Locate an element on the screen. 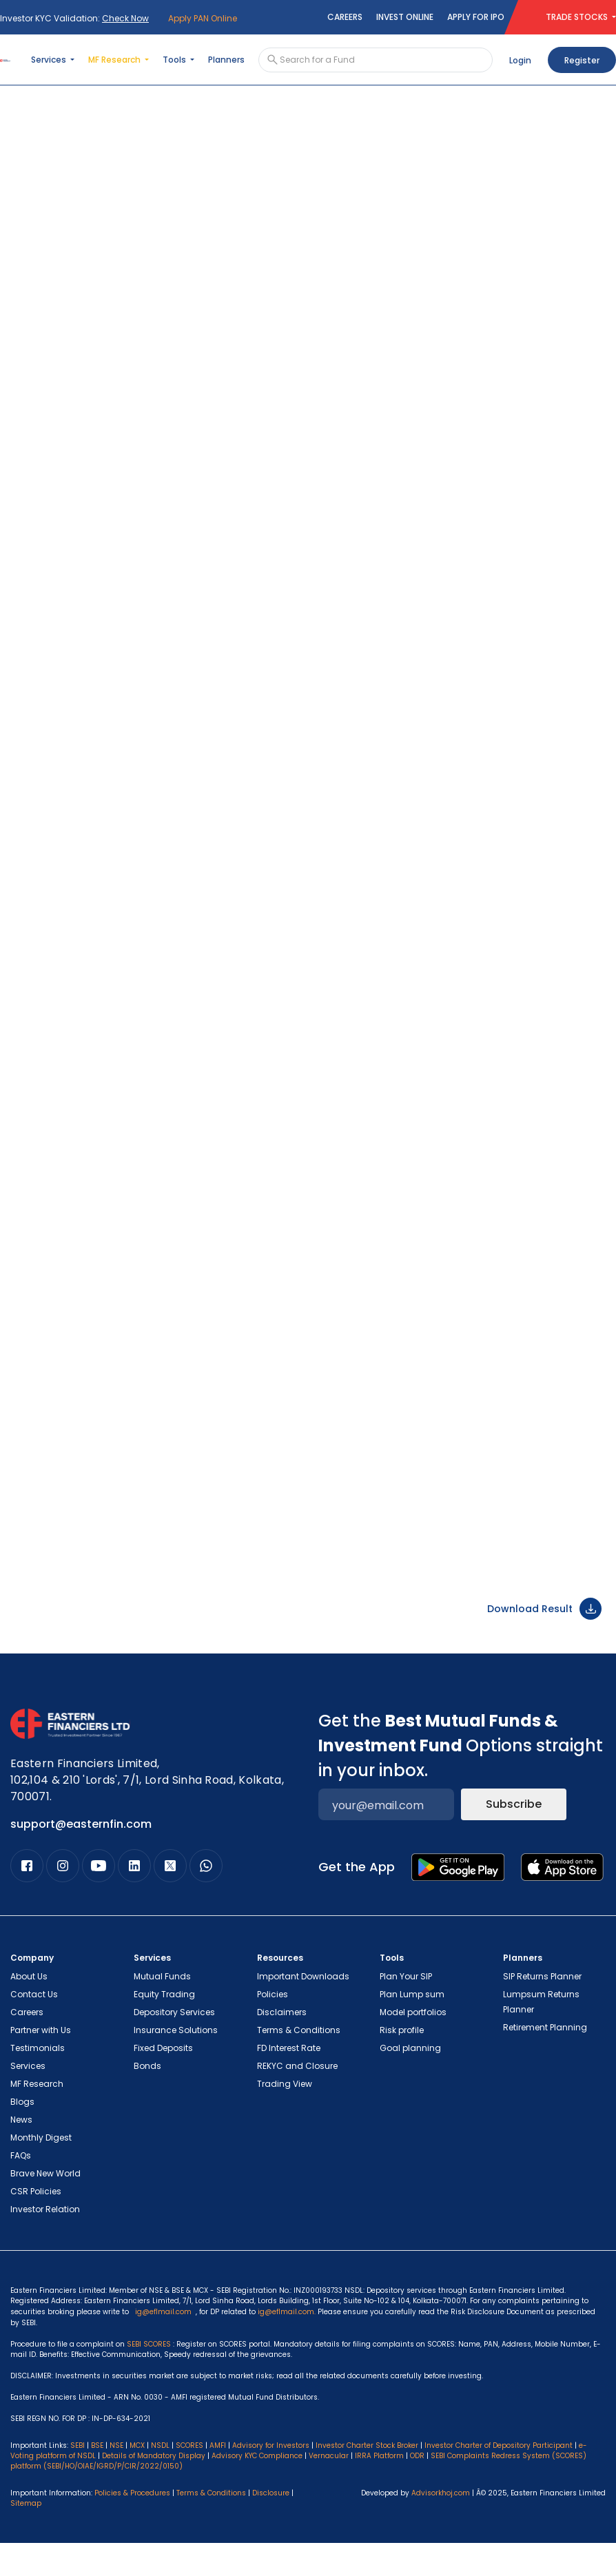 The height and width of the screenshot is (2576, 616). Investor Charter of Depository Participant is located at coordinates (498, 2478).